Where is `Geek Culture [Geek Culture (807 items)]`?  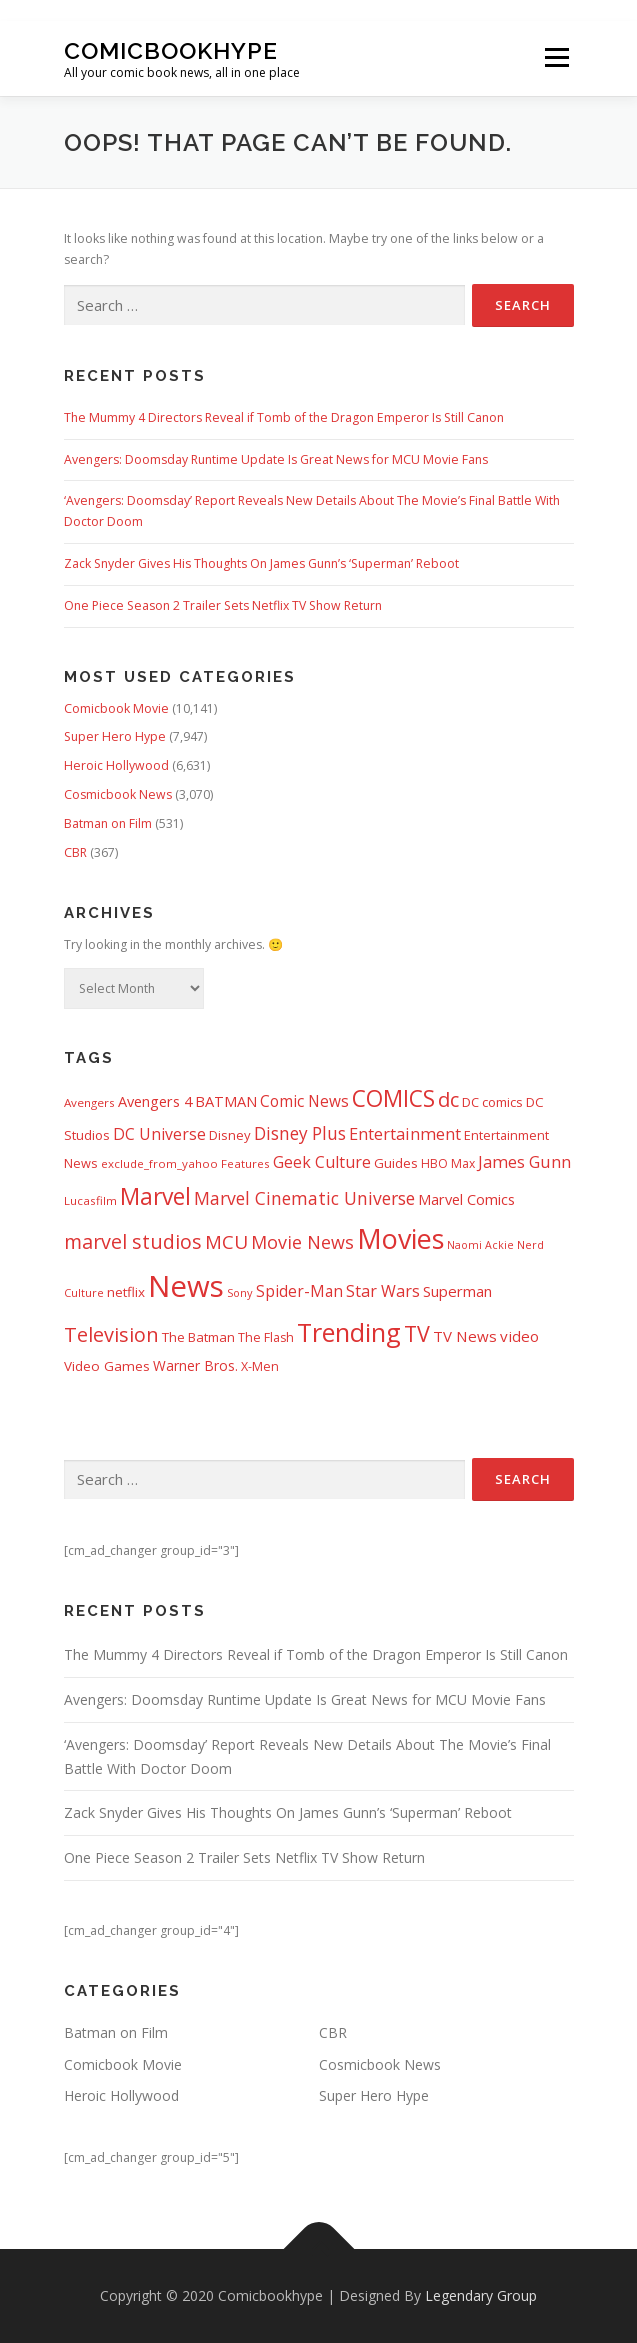
Geek Culture [Geek Culture (807 items)] is located at coordinates (322, 1162).